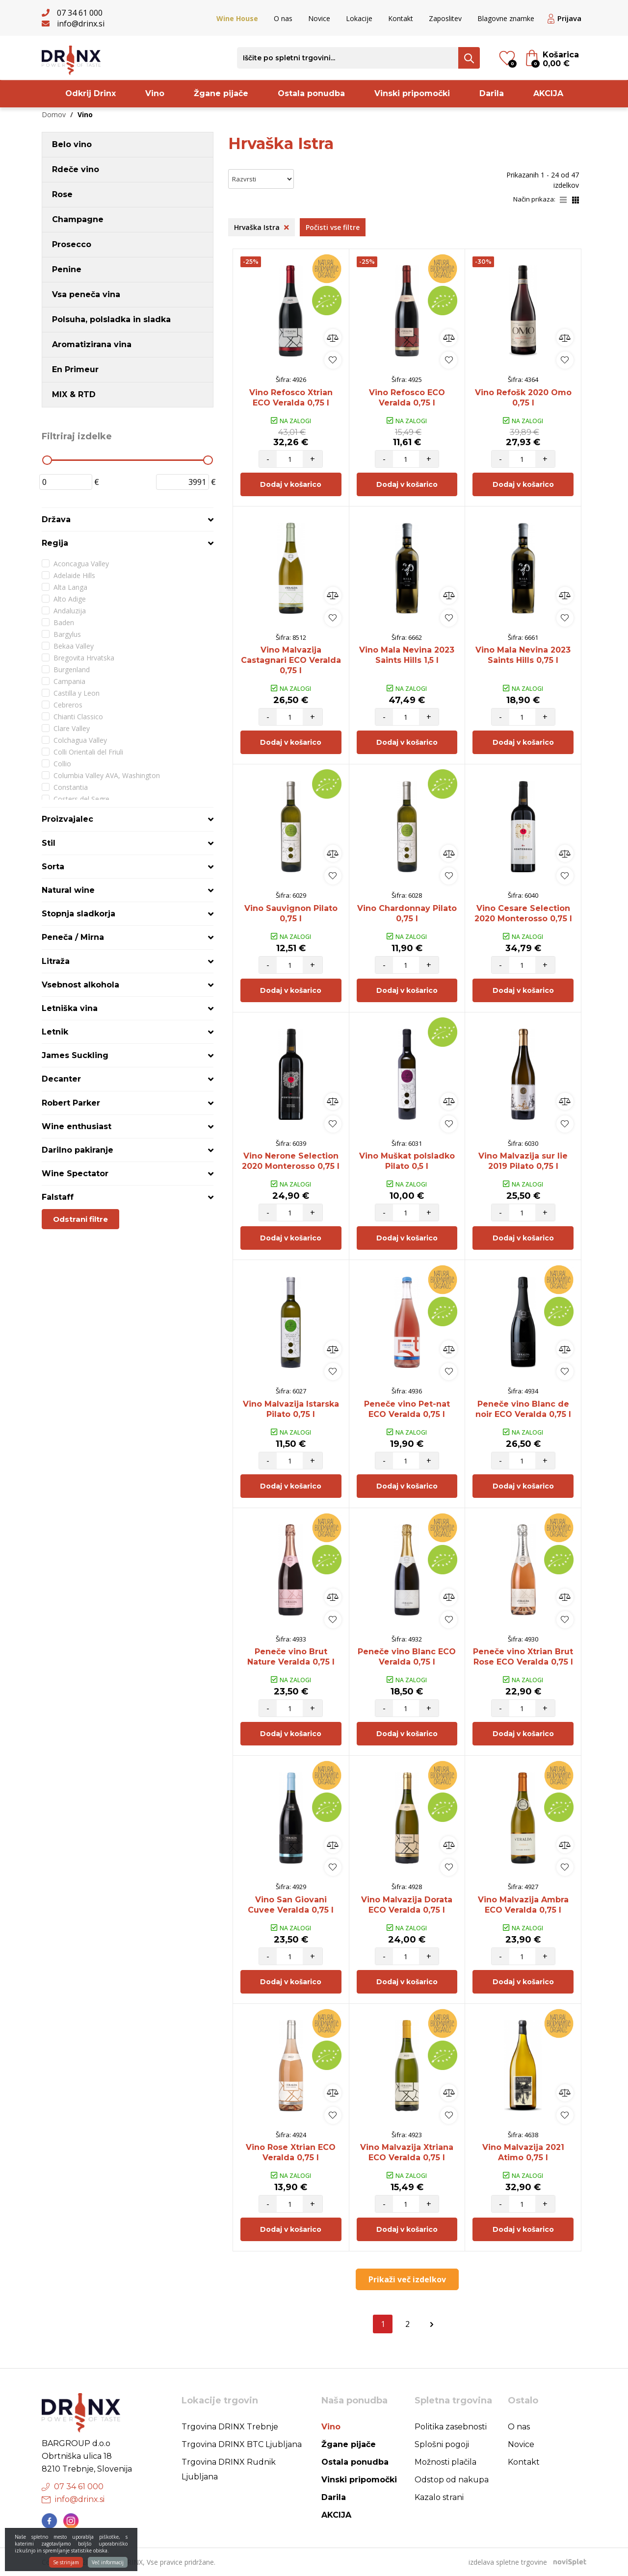  I want to click on Sorta [button], so click(53, 866).